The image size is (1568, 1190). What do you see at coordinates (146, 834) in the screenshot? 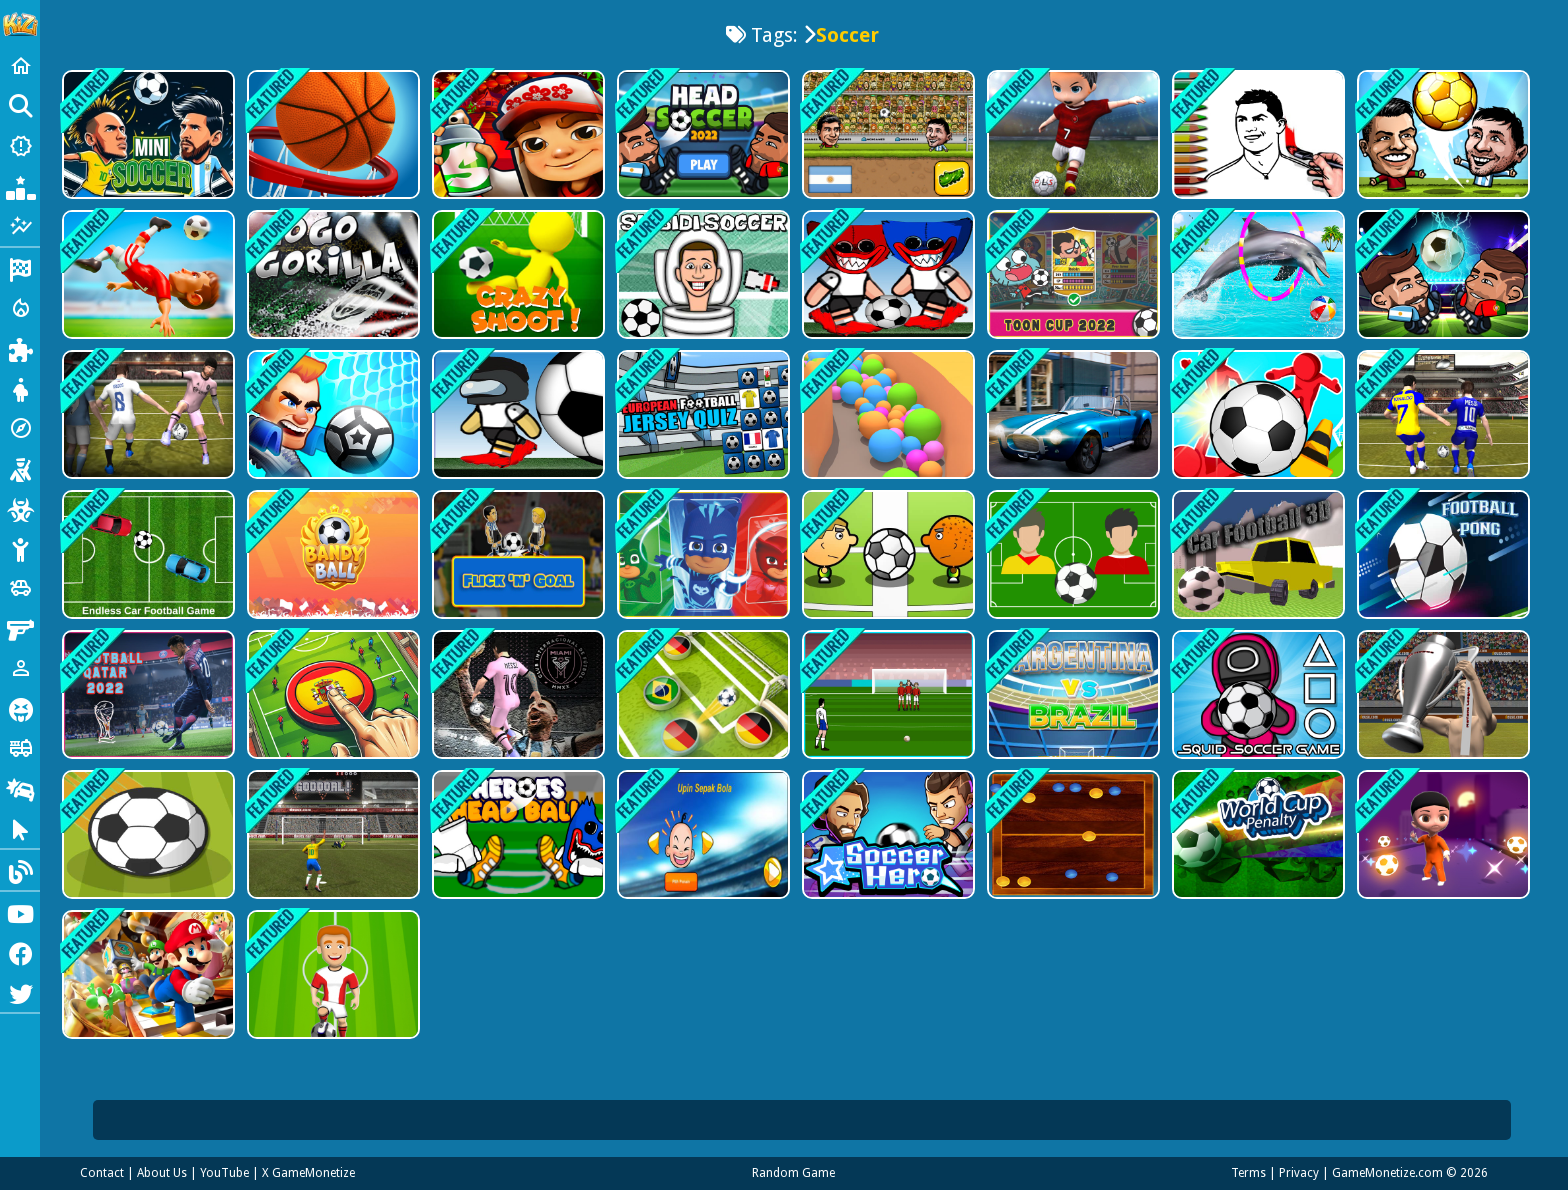
I see `[Goal]` at bounding box center [146, 834].